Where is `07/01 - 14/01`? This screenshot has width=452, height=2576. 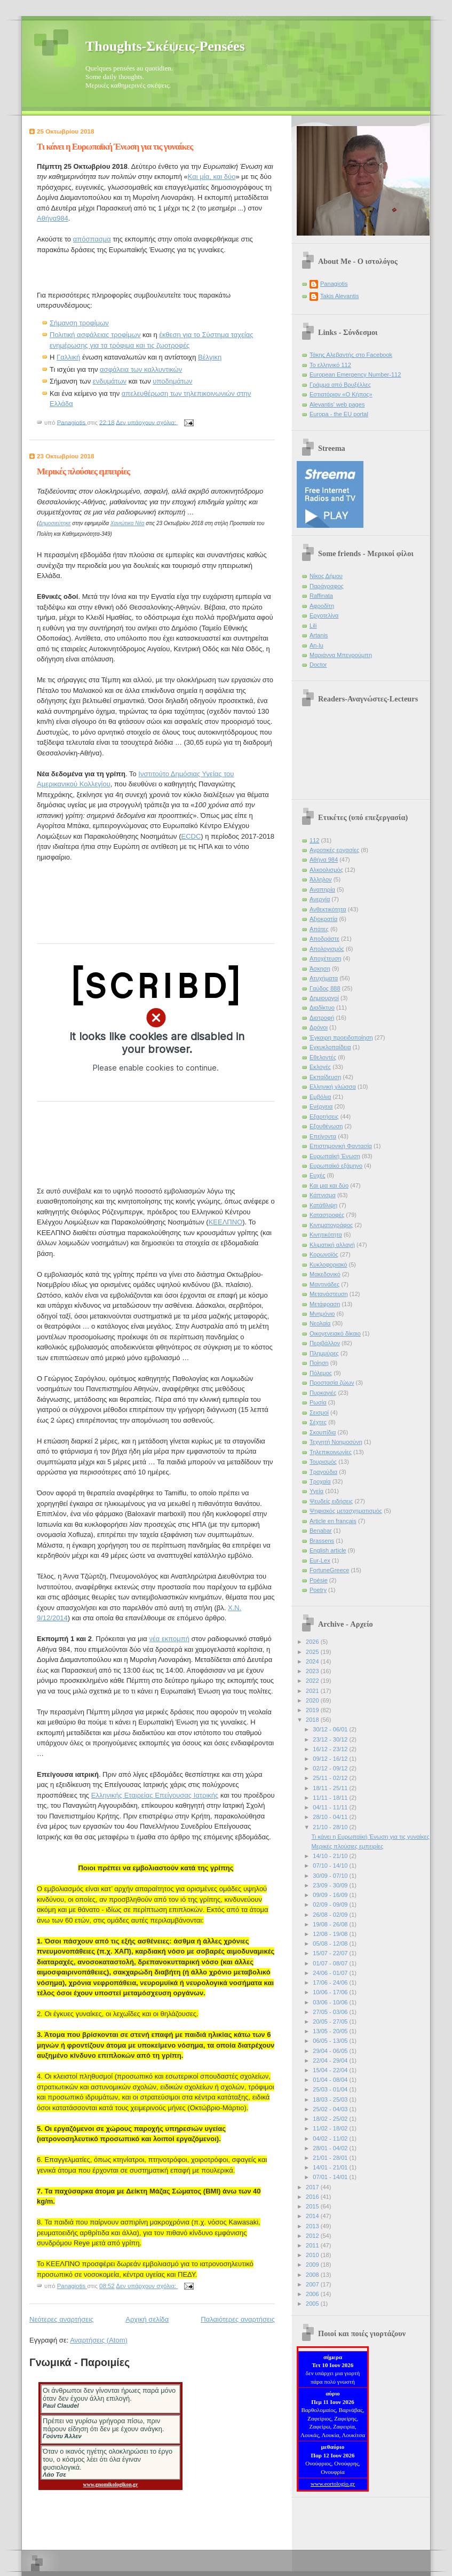 07/01 - 14/01 is located at coordinates (331, 2177).